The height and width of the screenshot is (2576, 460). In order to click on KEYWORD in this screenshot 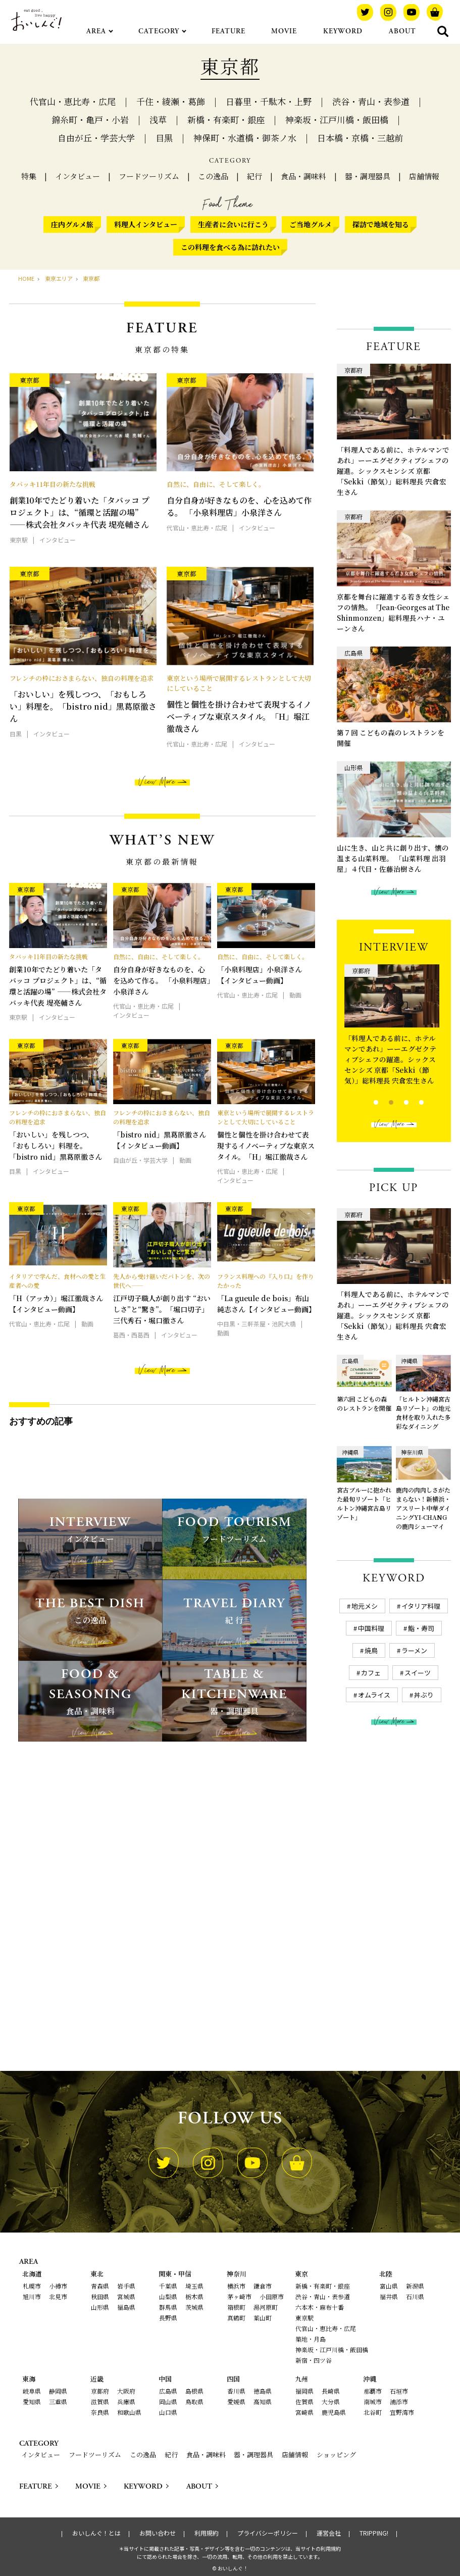, I will do `click(343, 31)`.